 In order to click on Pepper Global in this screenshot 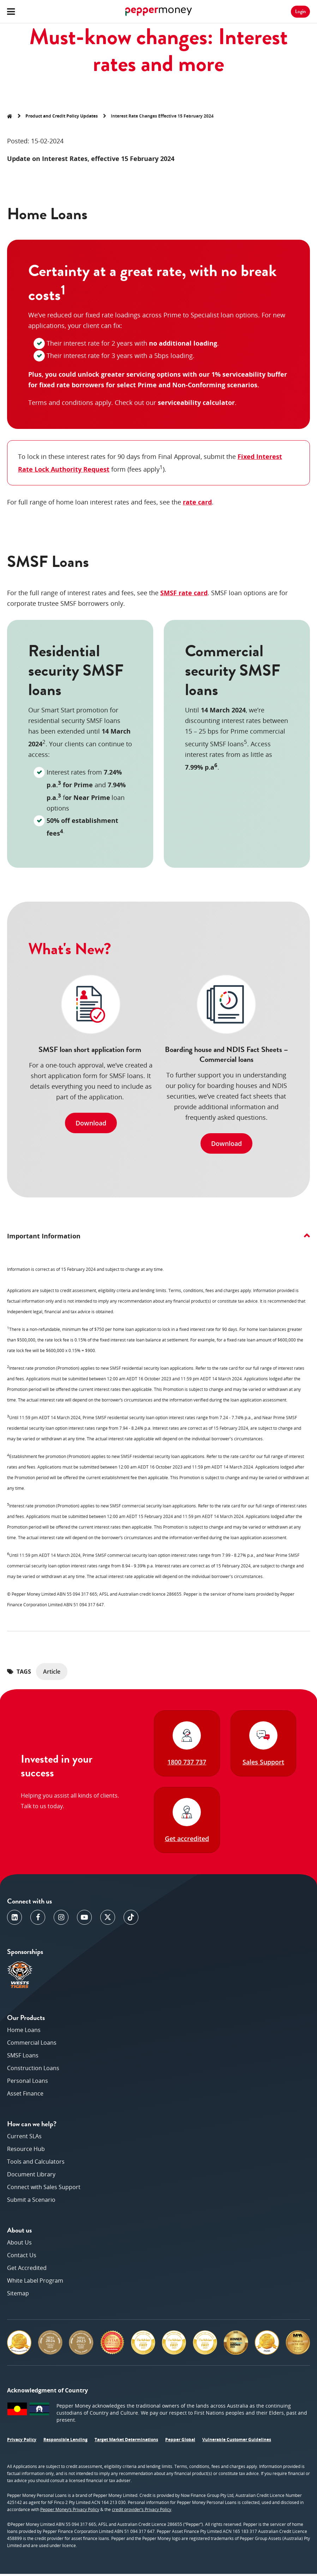, I will do `click(180, 2442)`.